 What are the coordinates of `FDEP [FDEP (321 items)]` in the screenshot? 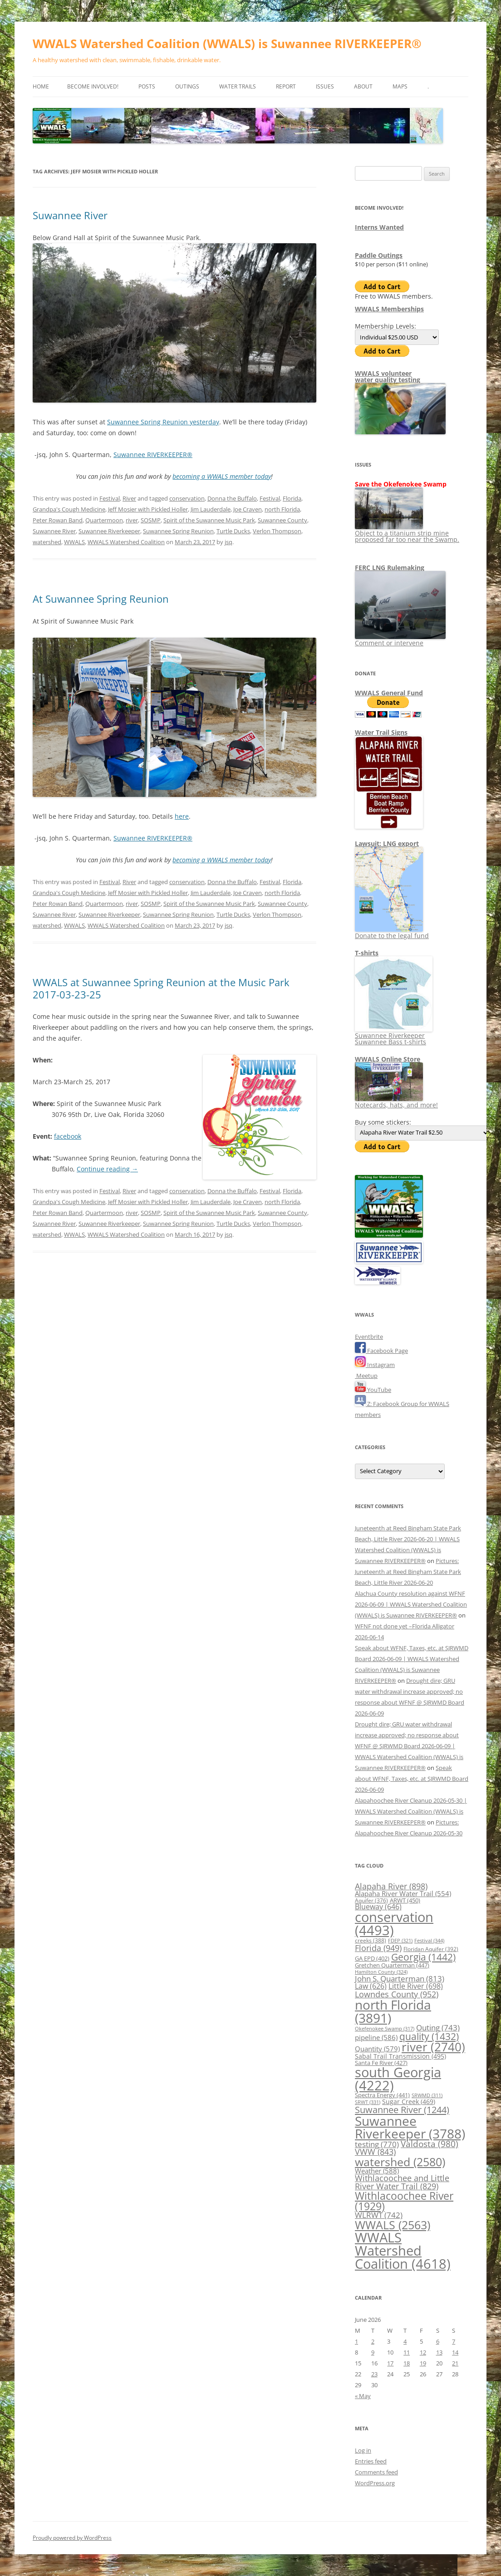 It's located at (400, 1940).